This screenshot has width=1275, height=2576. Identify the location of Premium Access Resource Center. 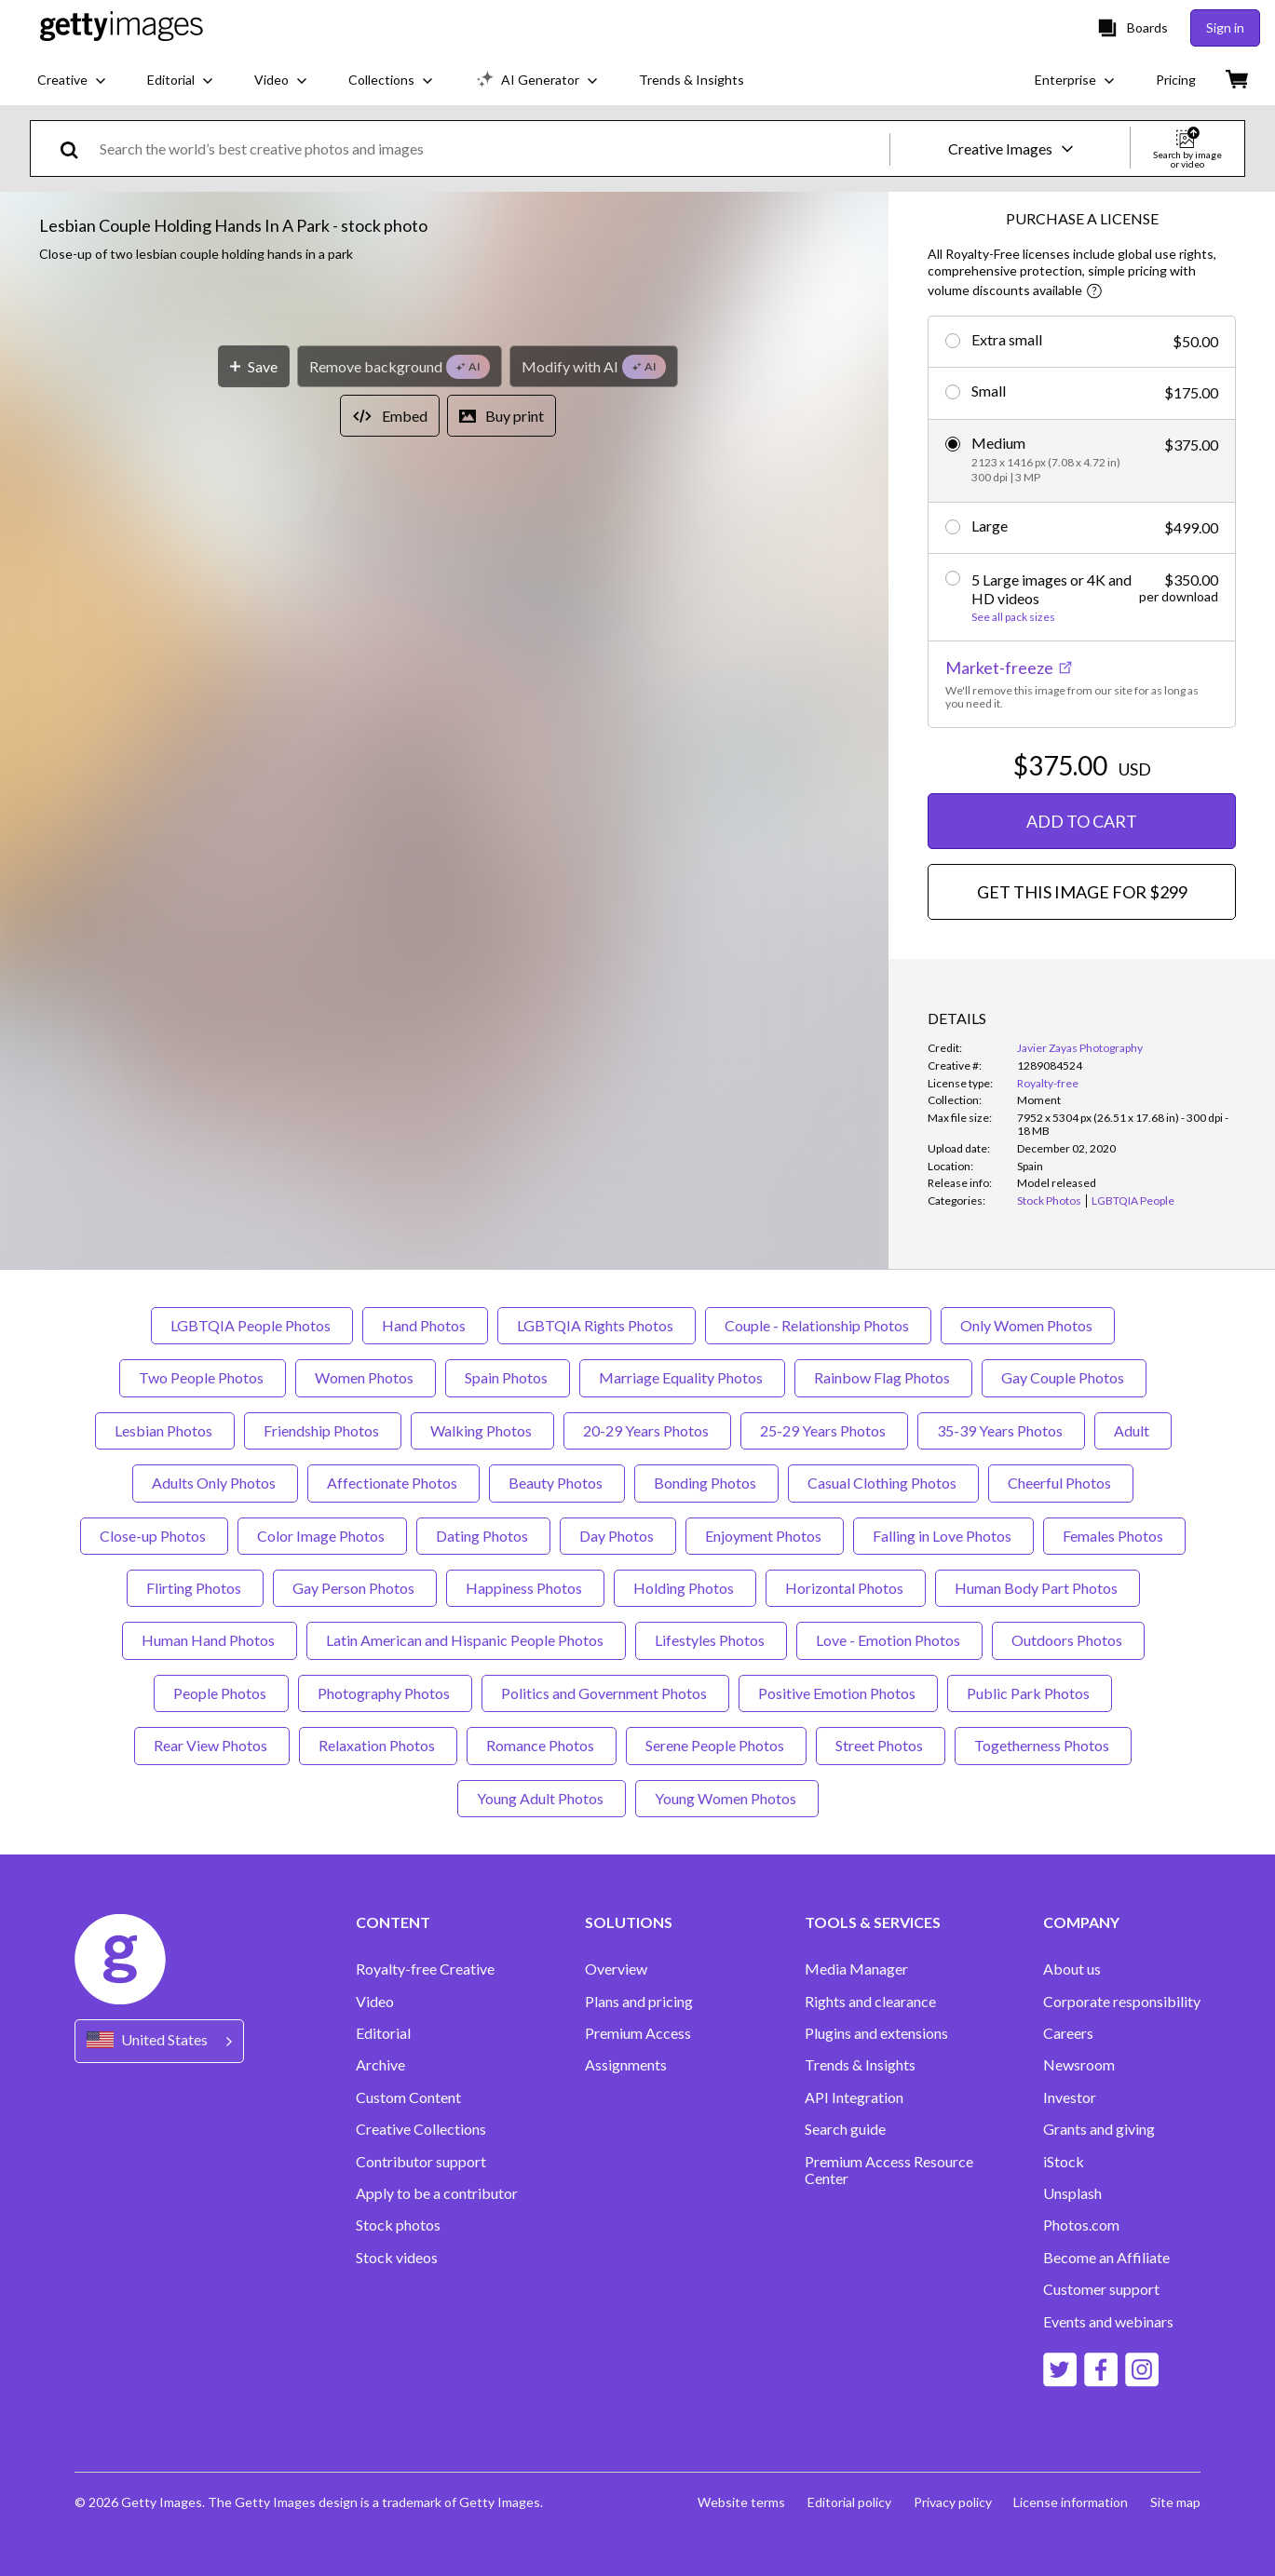
(889, 2170).